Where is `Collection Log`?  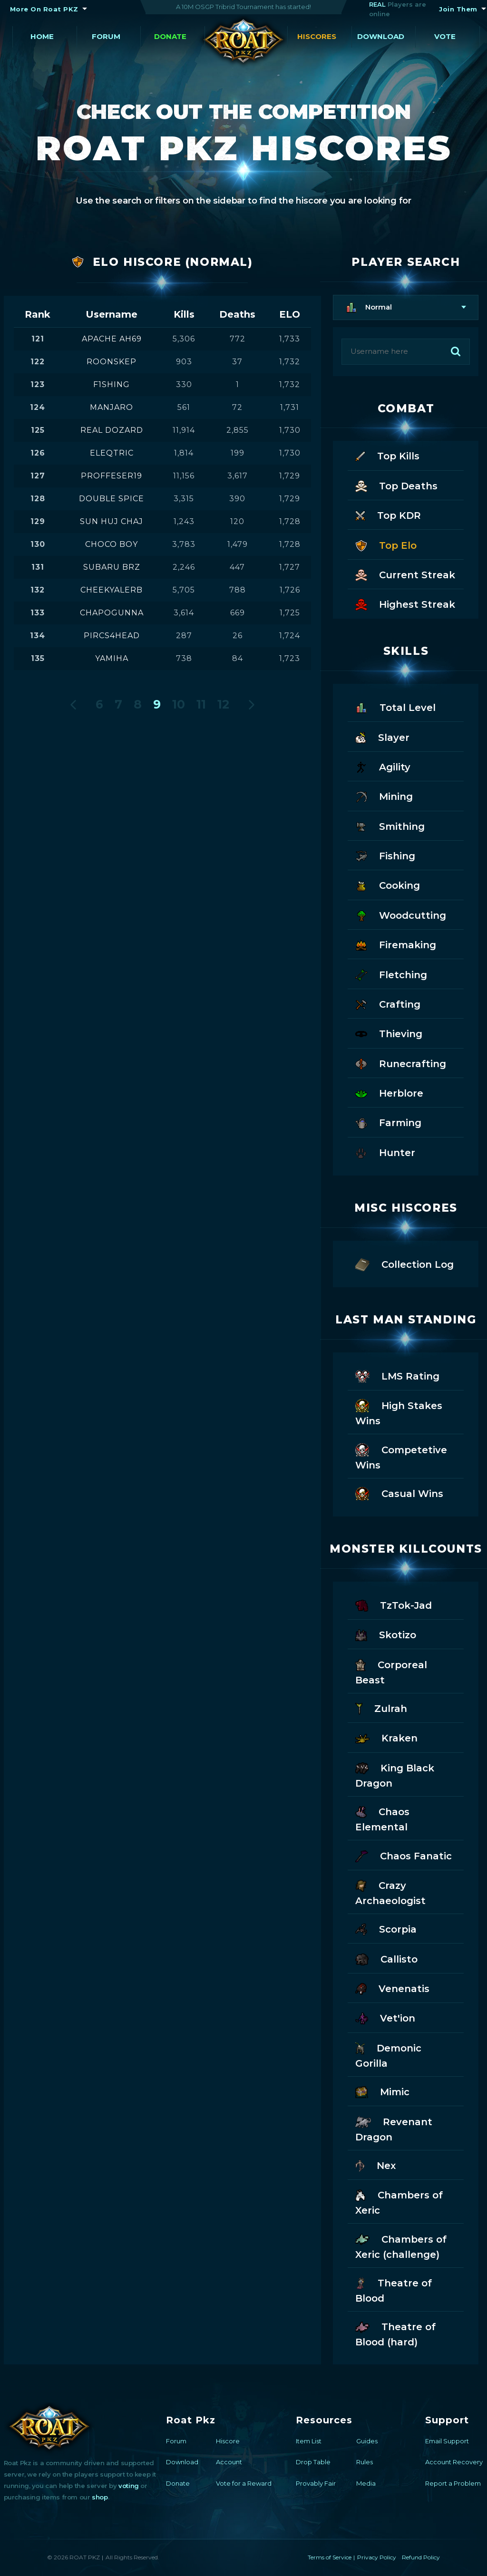 Collection Log is located at coordinates (404, 1264).